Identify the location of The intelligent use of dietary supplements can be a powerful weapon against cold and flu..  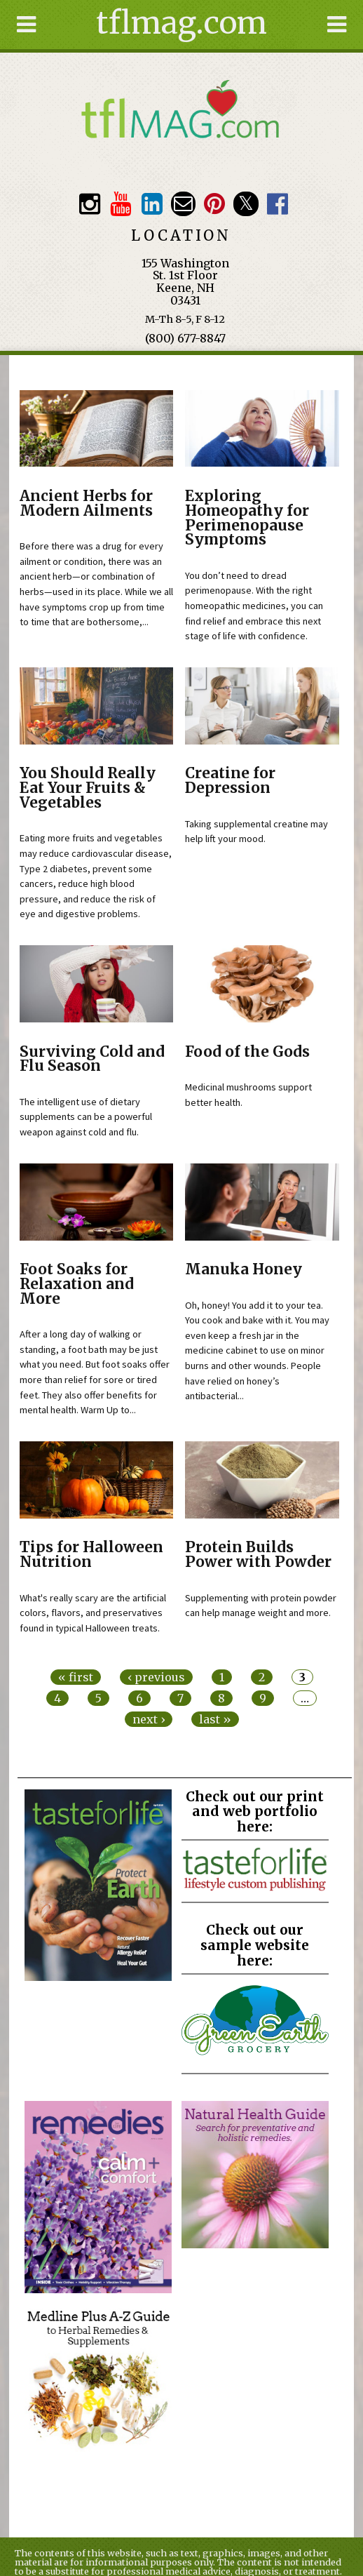
(86, 1116).